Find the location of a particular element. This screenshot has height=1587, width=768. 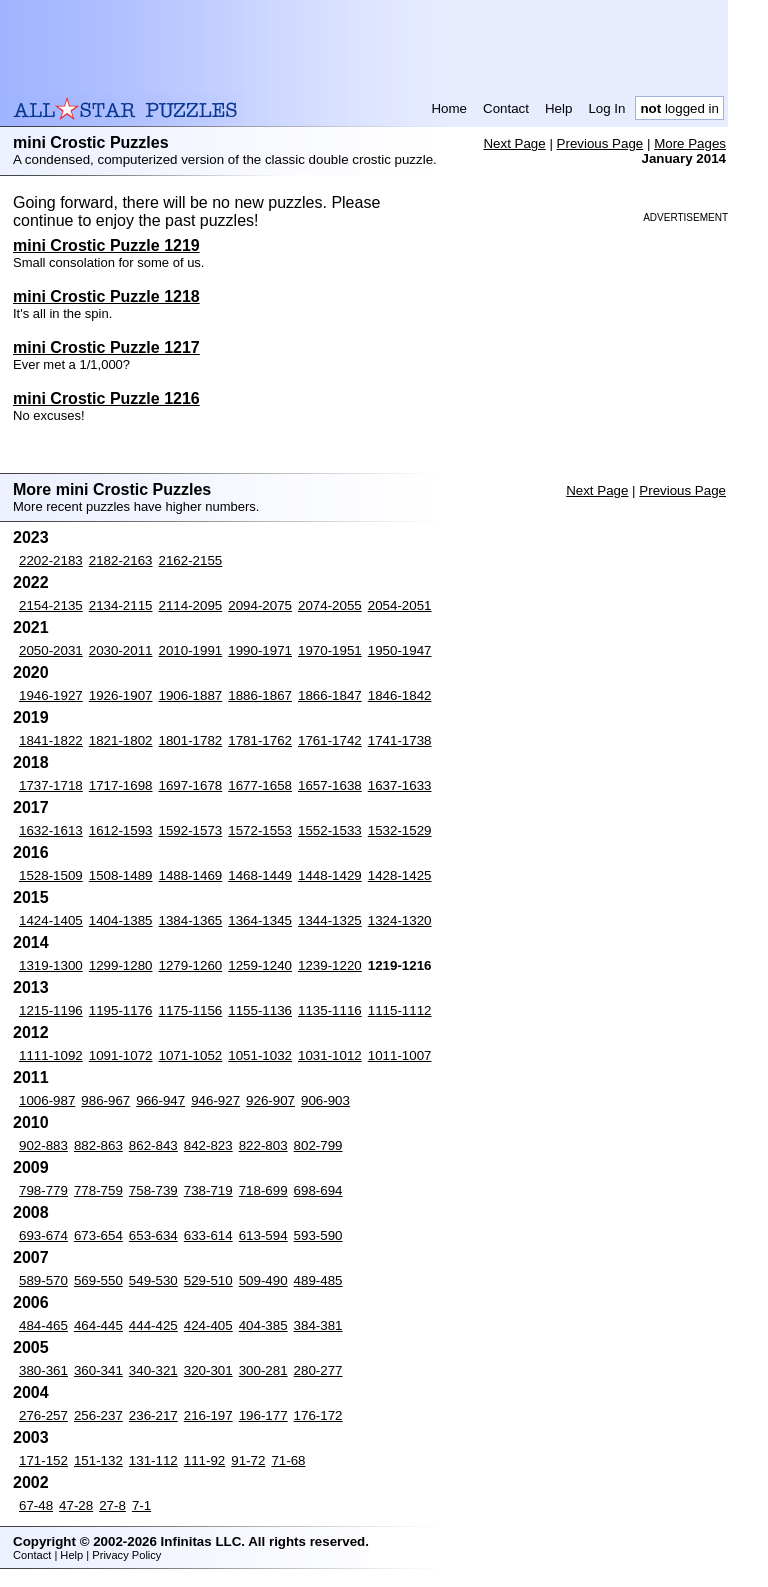

2010-1991 is located at coordinates (191, 650).